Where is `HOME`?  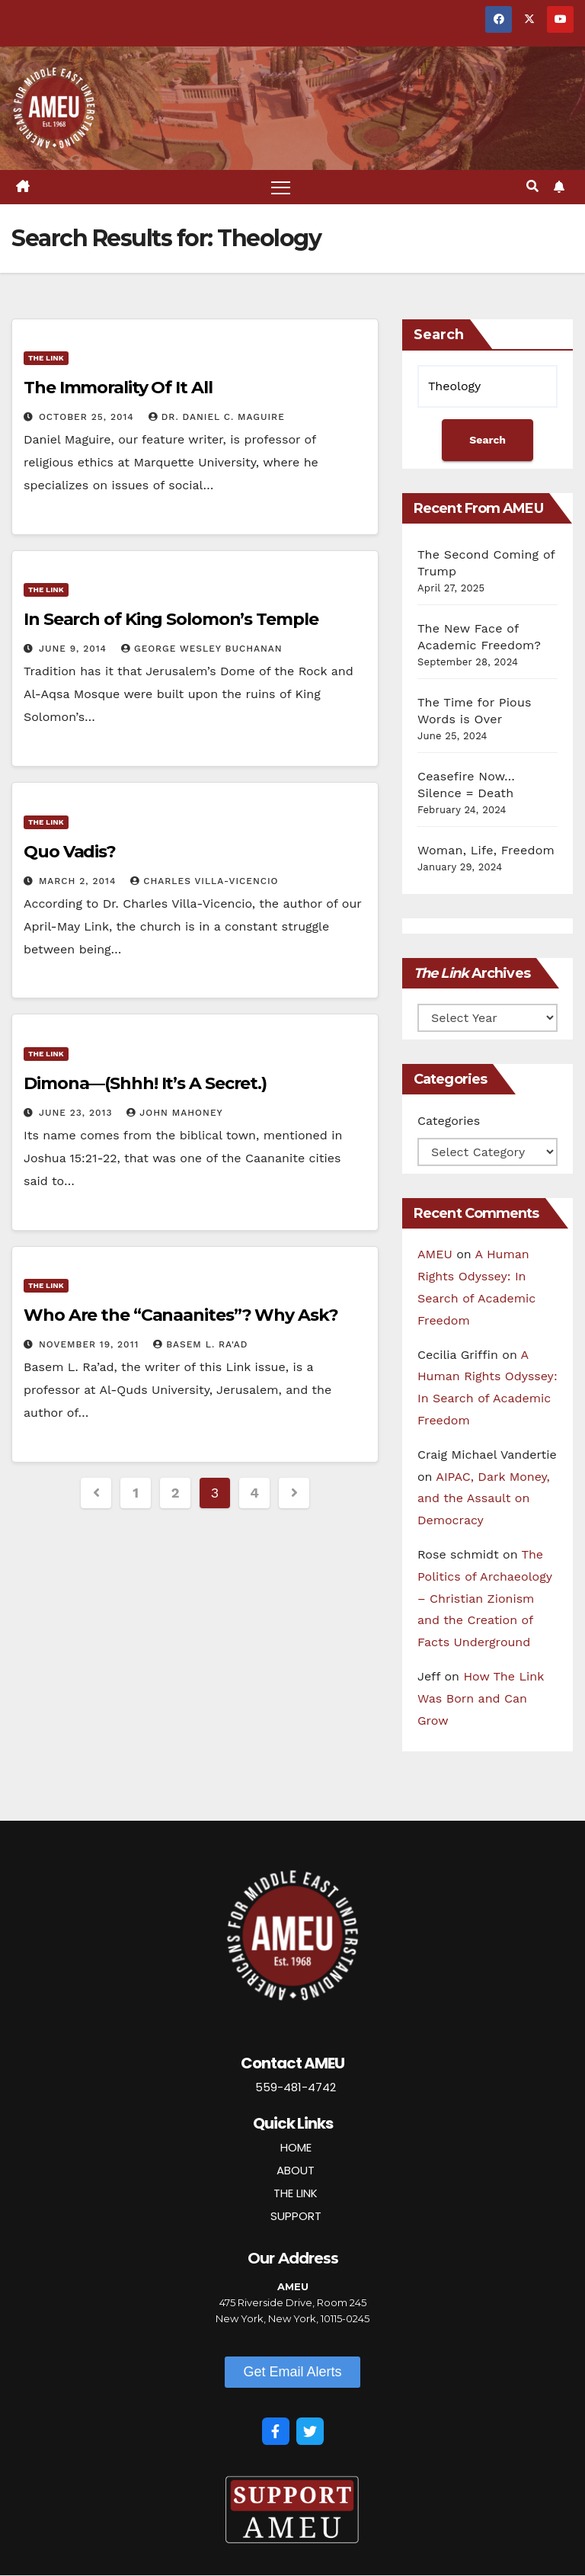
HOME is located at coordinates (296, 2147).